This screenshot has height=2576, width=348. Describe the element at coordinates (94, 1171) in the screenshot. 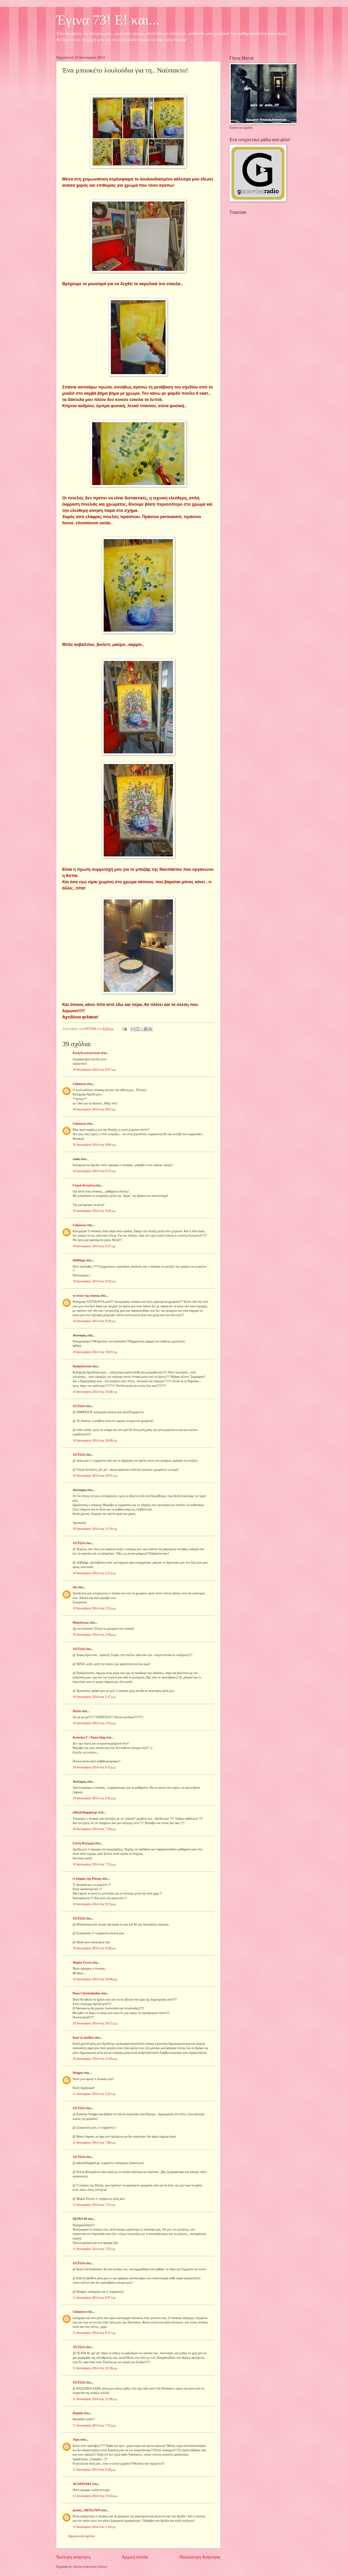

I see `10 Ιανουαρίου 2014 στις 9:15 π.μ.` at that location.